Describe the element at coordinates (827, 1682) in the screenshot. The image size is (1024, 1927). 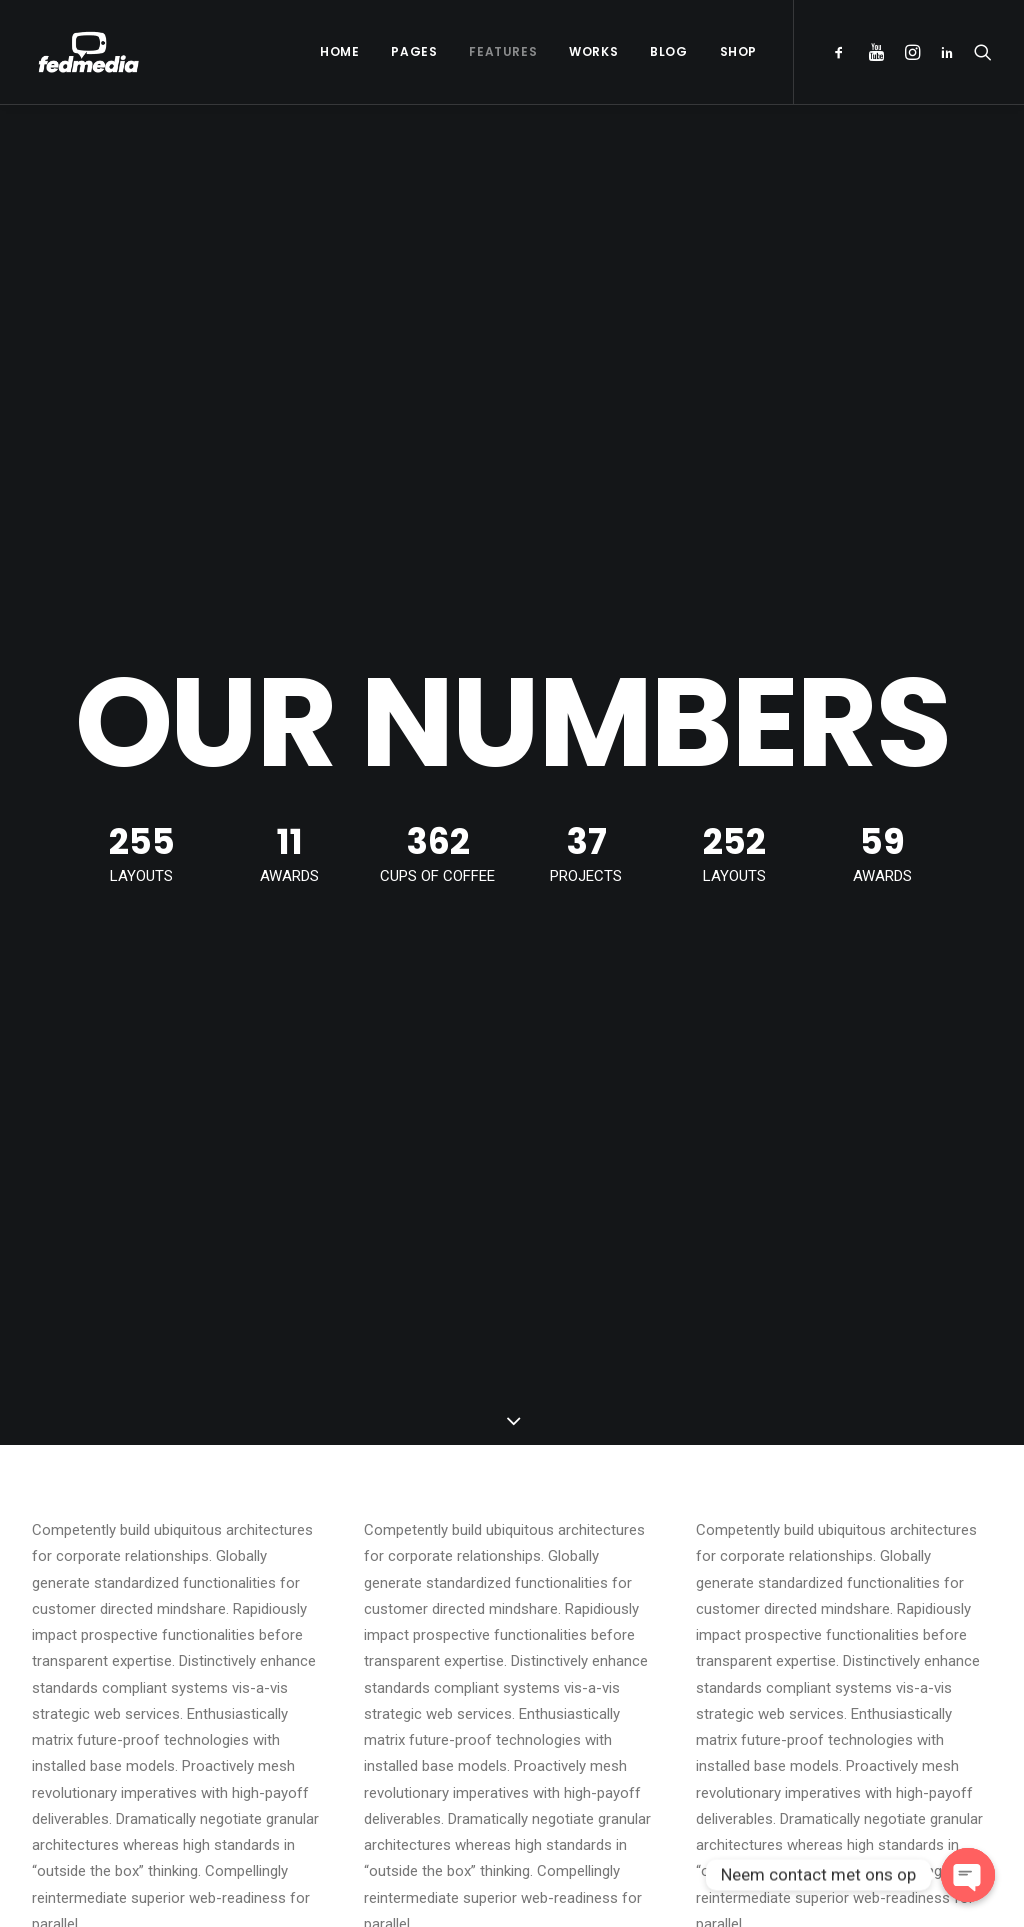
I see `Trip [Trip (5 items)]` at that location.